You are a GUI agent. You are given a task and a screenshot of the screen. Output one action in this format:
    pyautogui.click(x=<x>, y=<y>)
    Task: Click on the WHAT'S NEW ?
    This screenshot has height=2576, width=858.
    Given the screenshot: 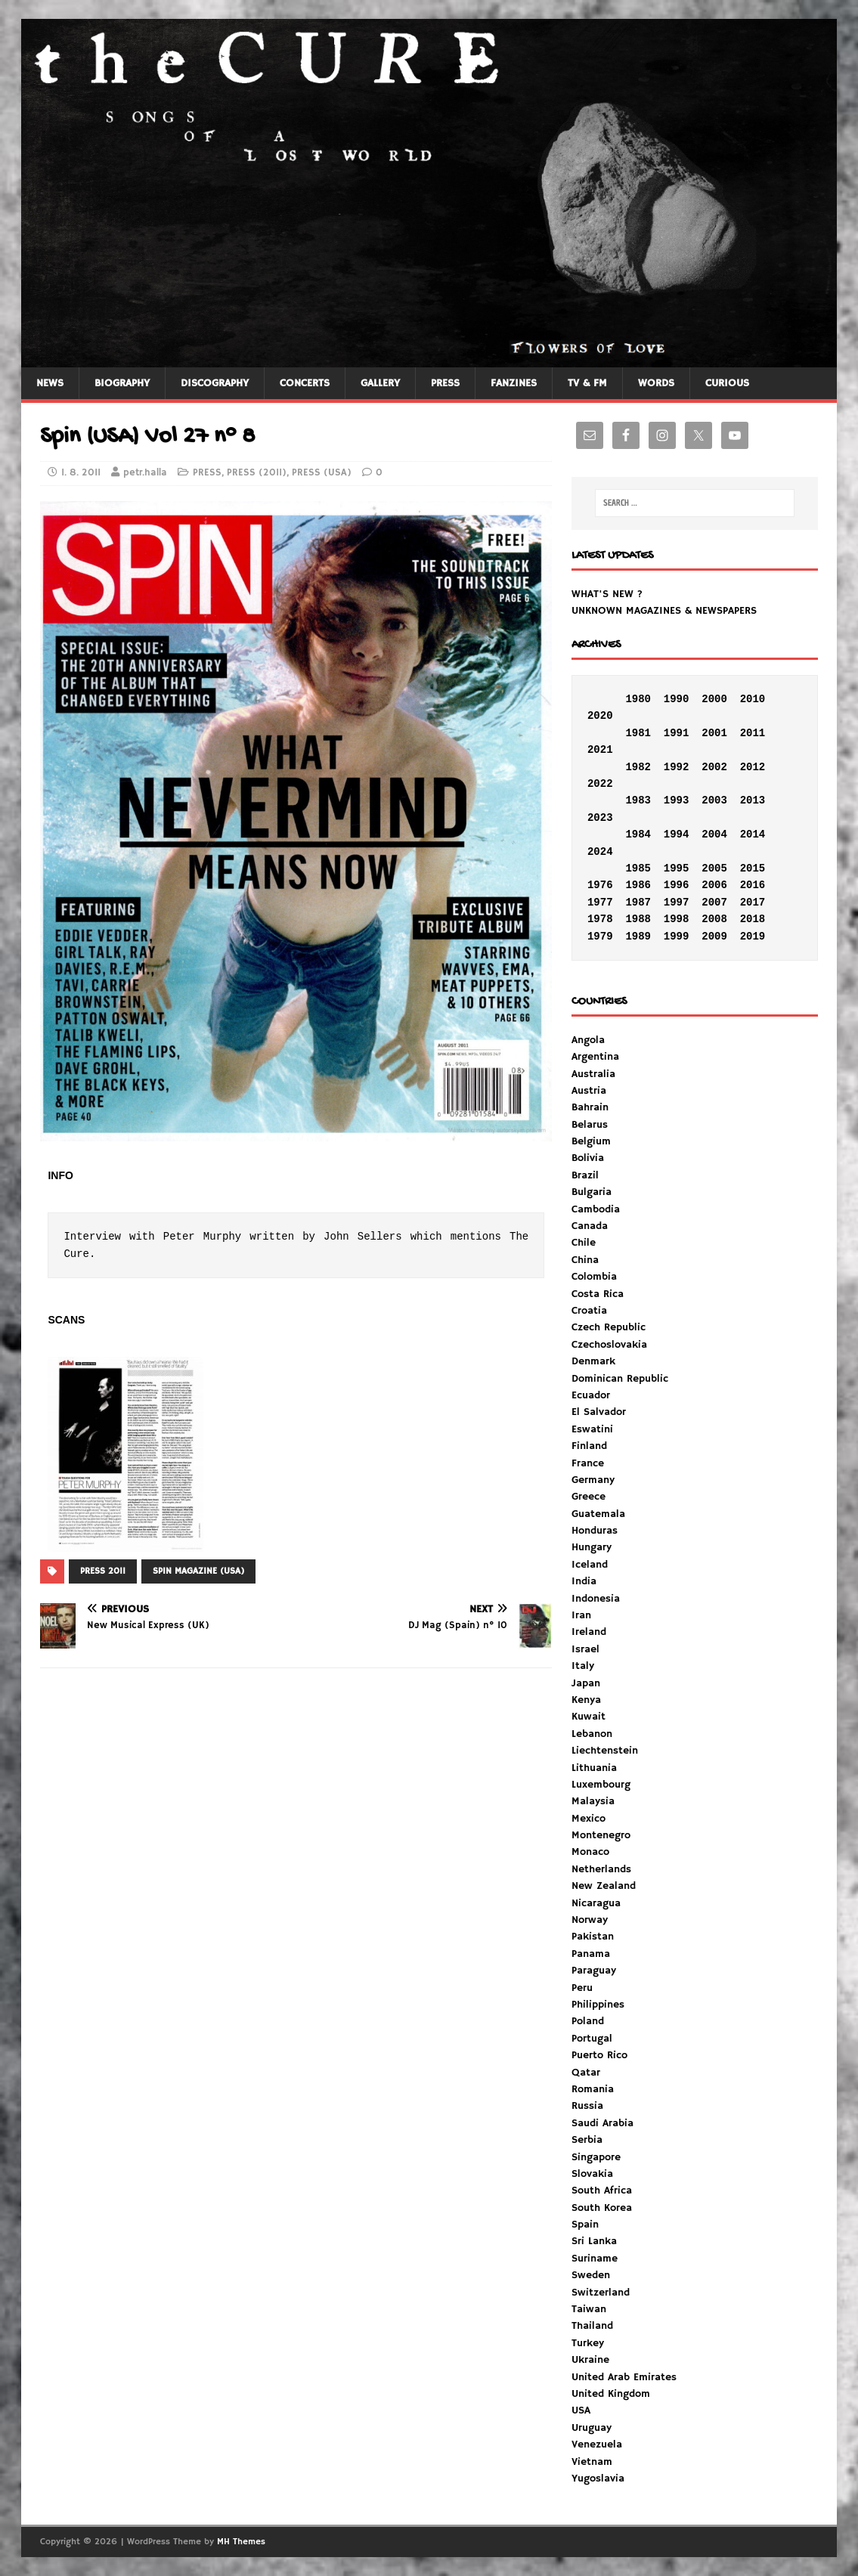 What is the action you would take?
    pyautogui.click(x=607, y=594)
    